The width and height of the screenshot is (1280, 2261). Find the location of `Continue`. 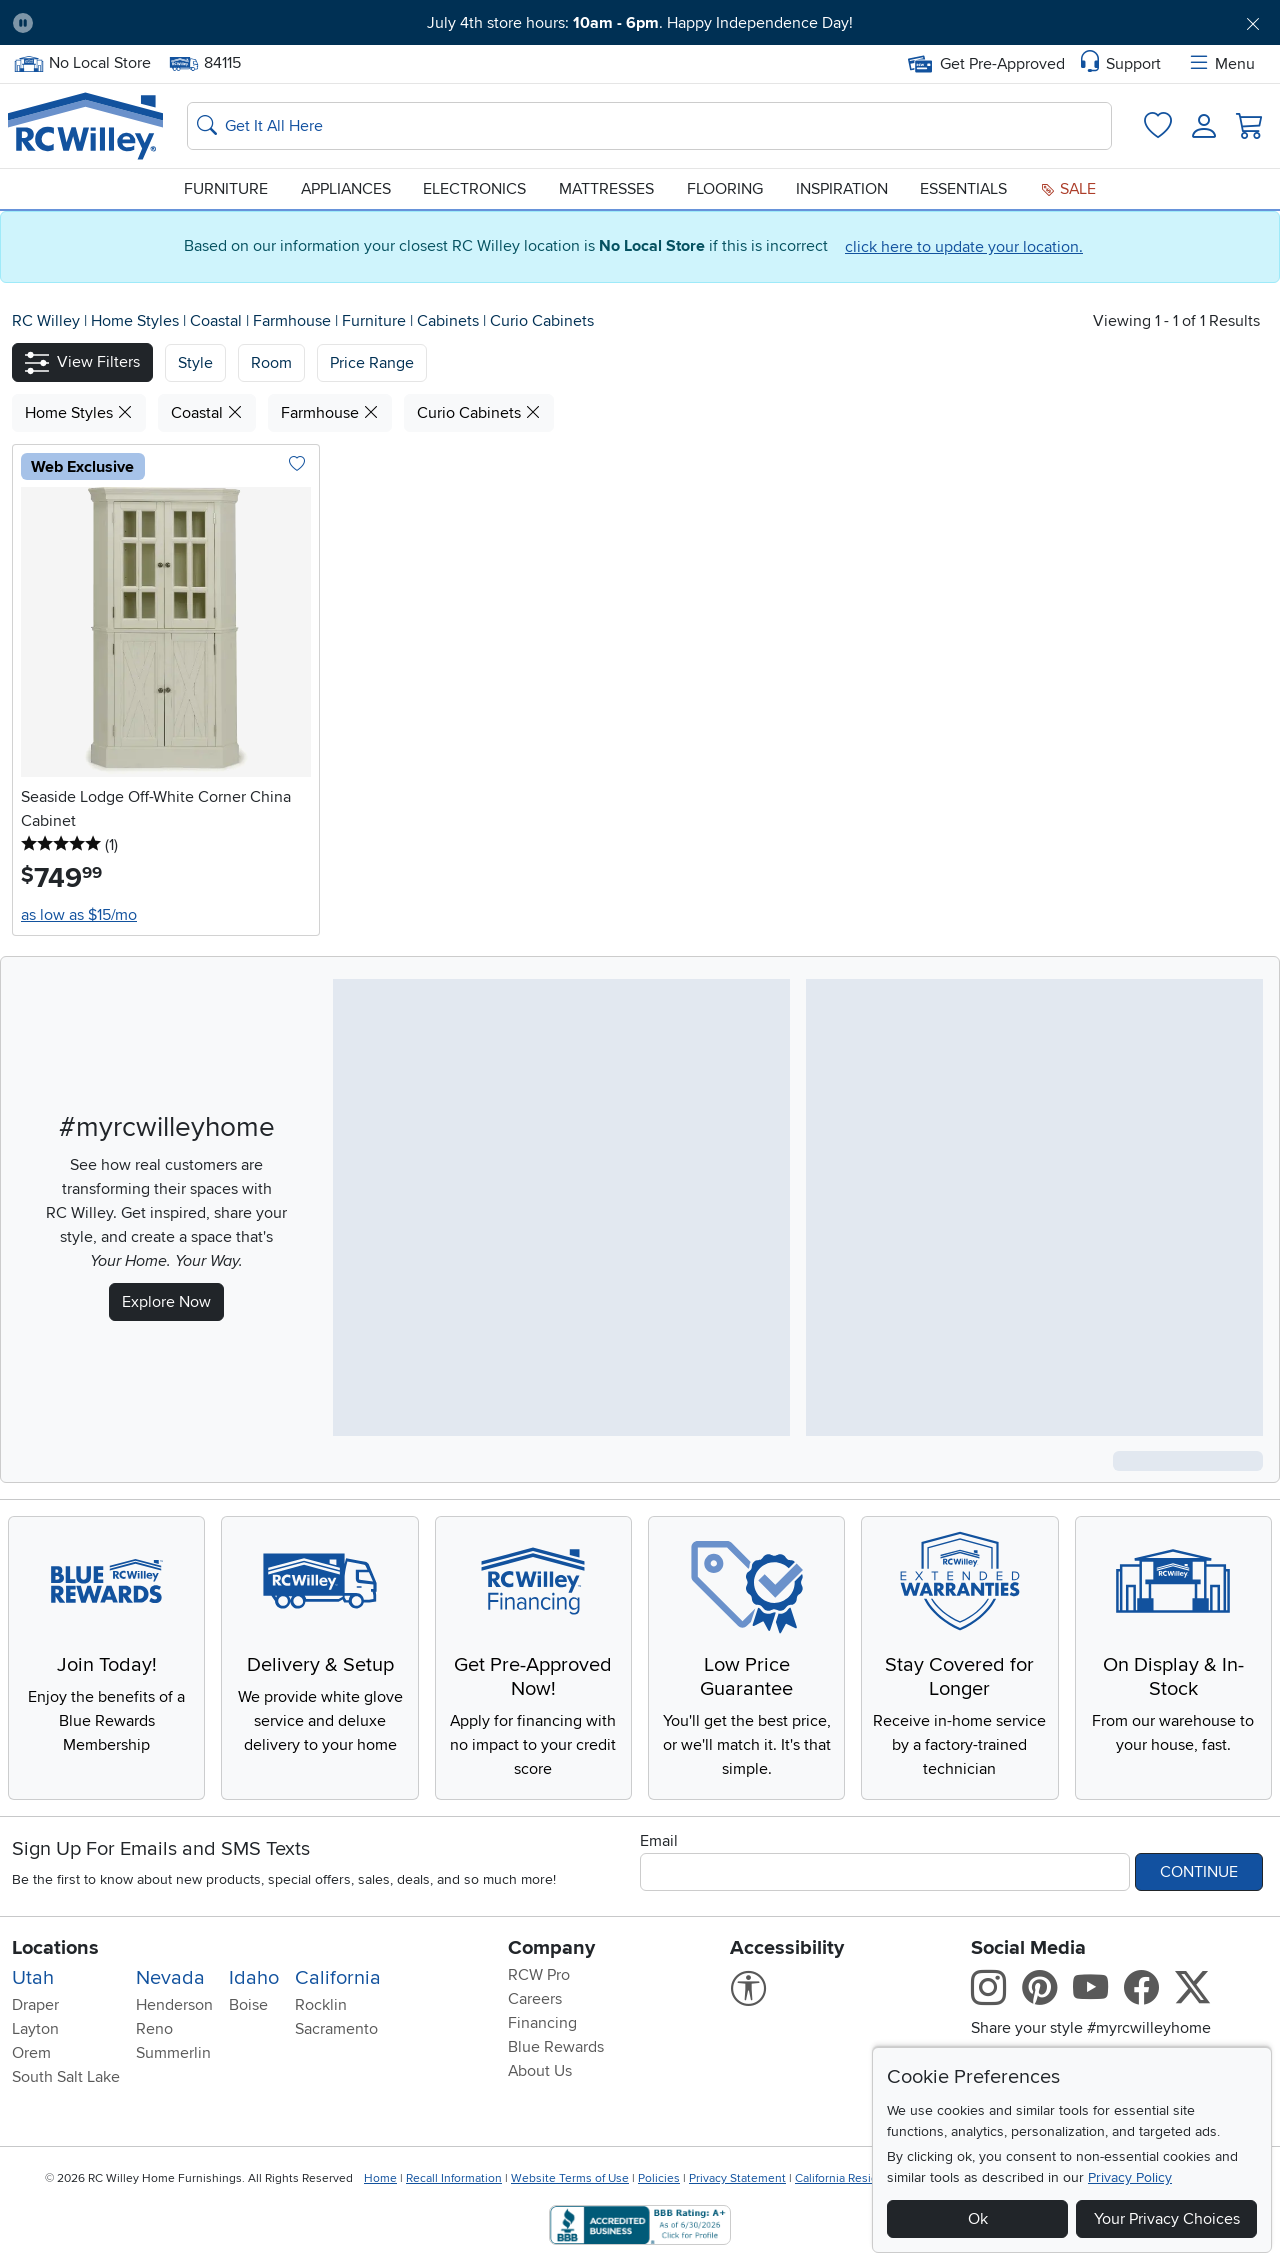

Continue is located at coordinates (1199, 1872).